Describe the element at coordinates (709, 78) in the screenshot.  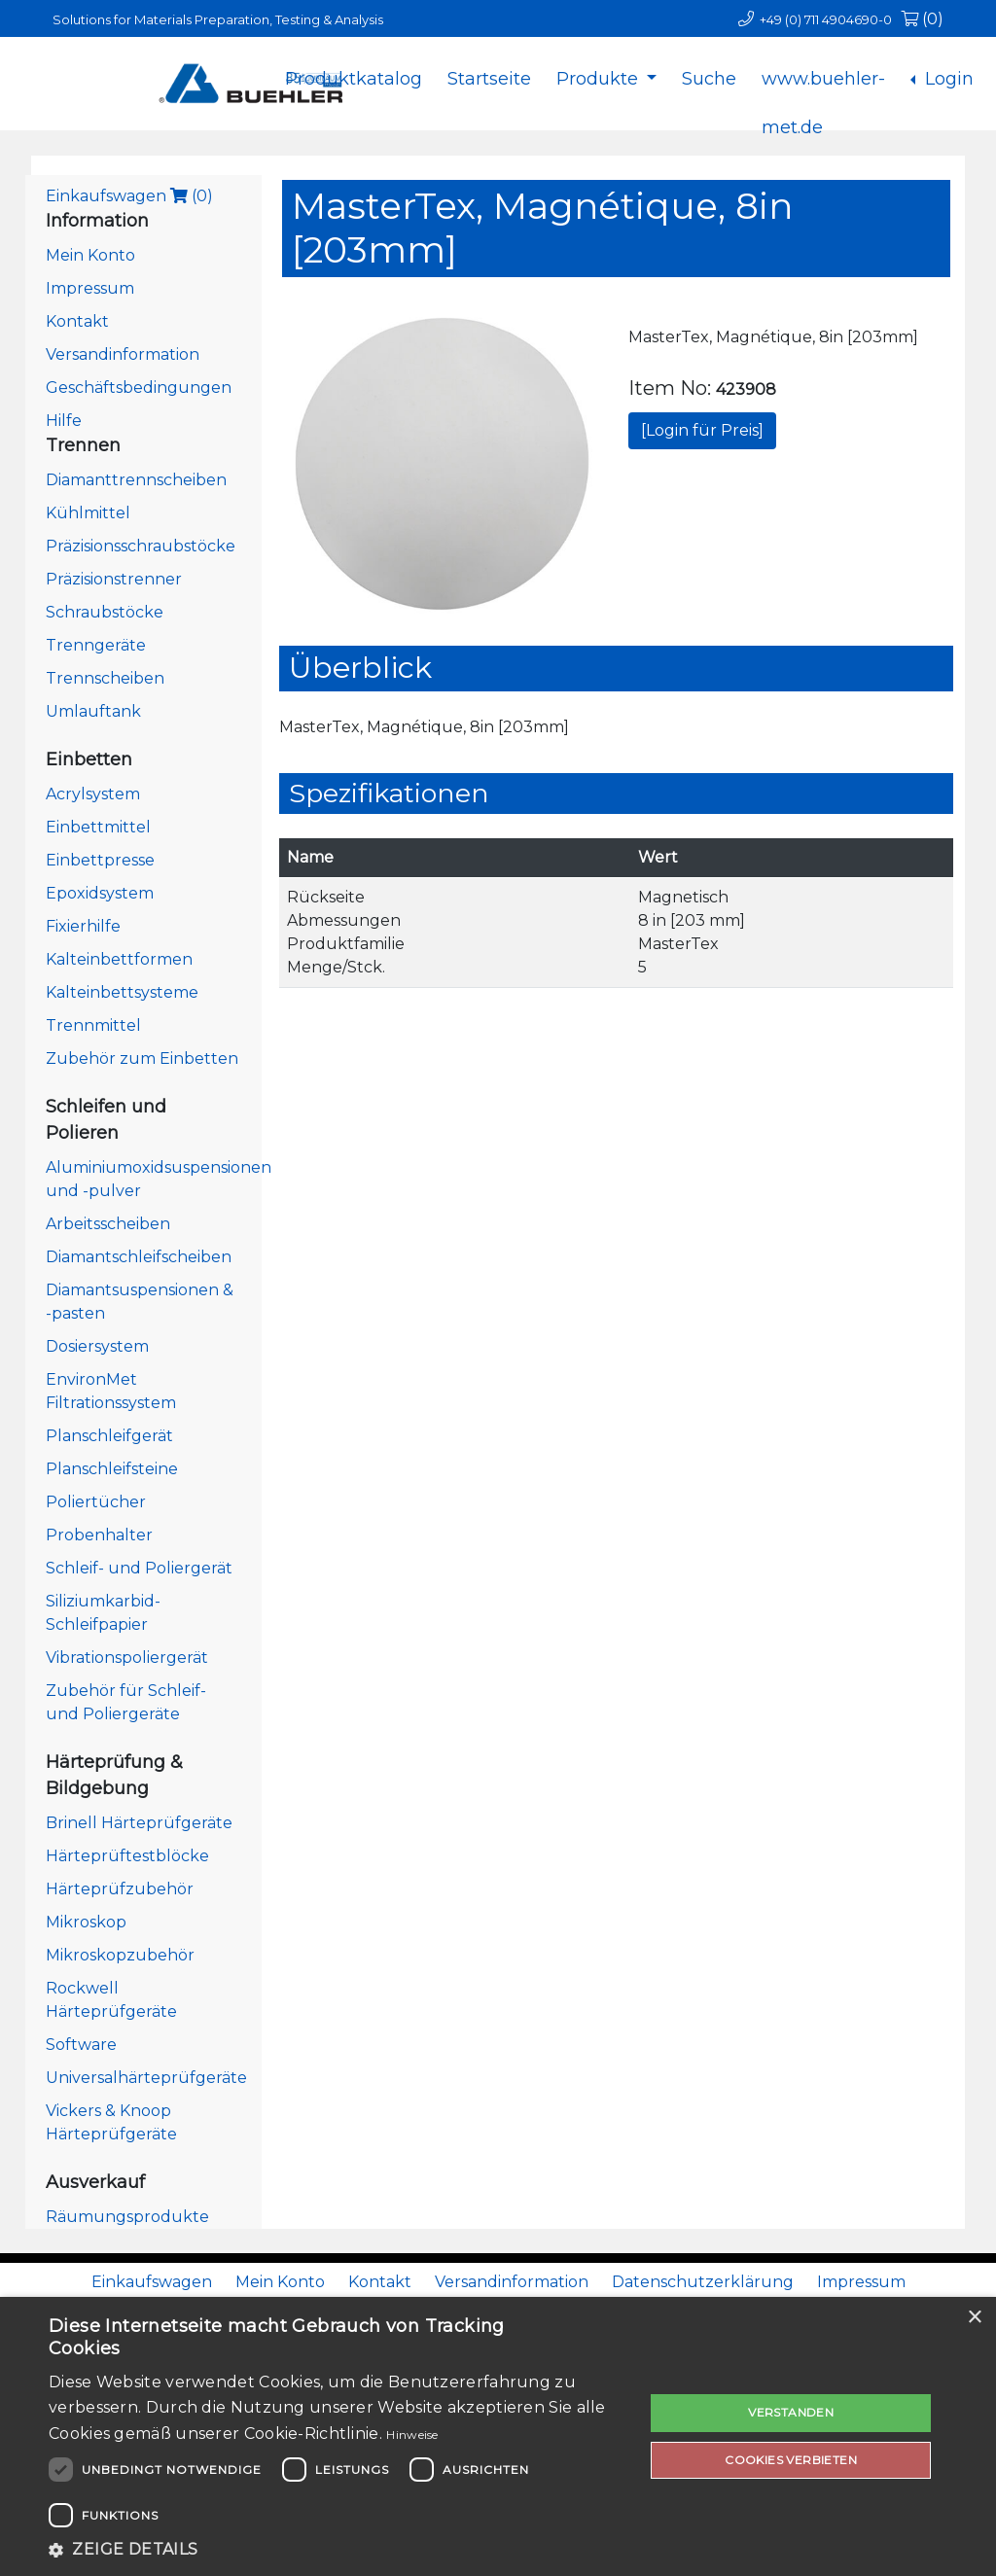
I see `Suche` at that location.